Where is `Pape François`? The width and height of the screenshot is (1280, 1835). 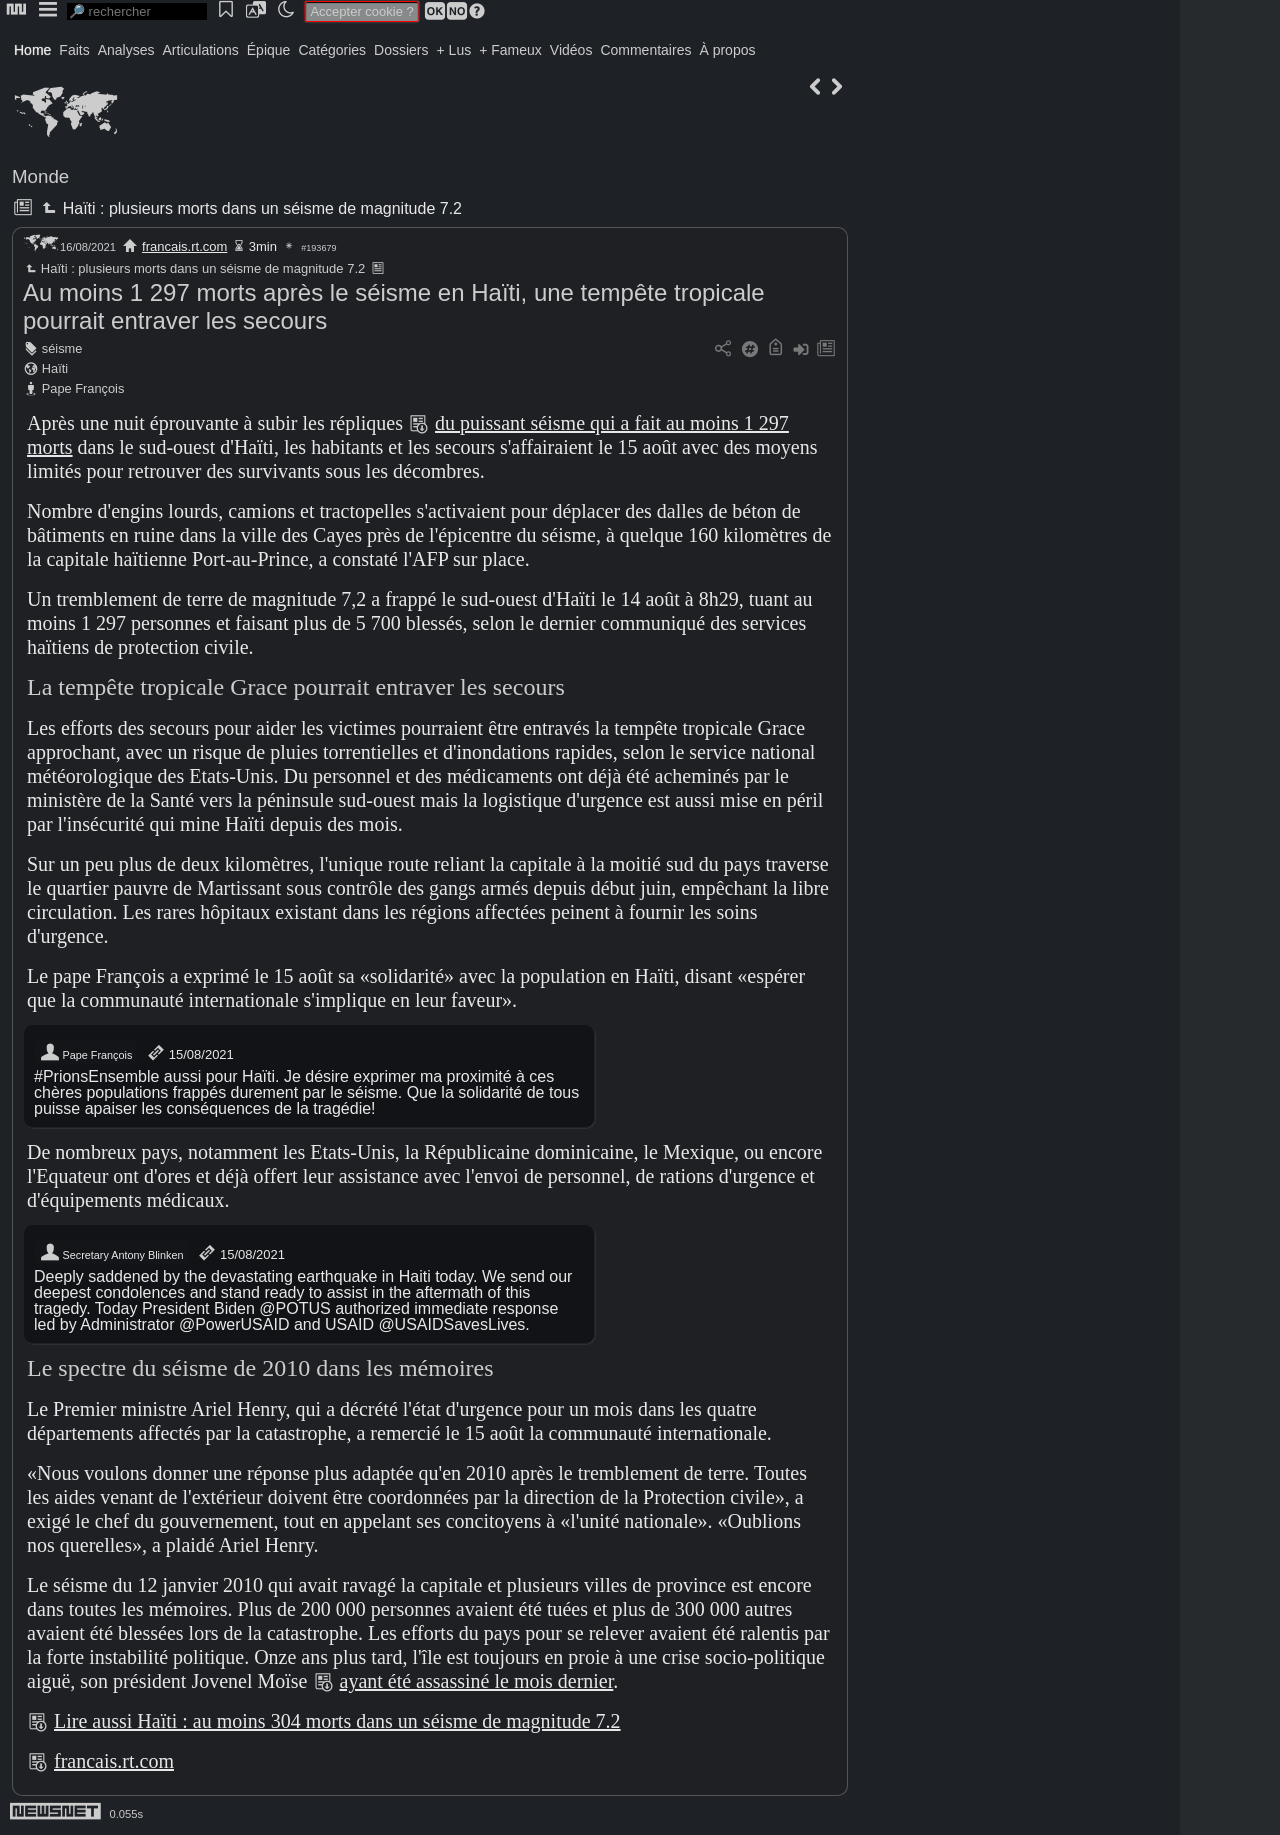 Pape François is located at coordinates (83, 388).